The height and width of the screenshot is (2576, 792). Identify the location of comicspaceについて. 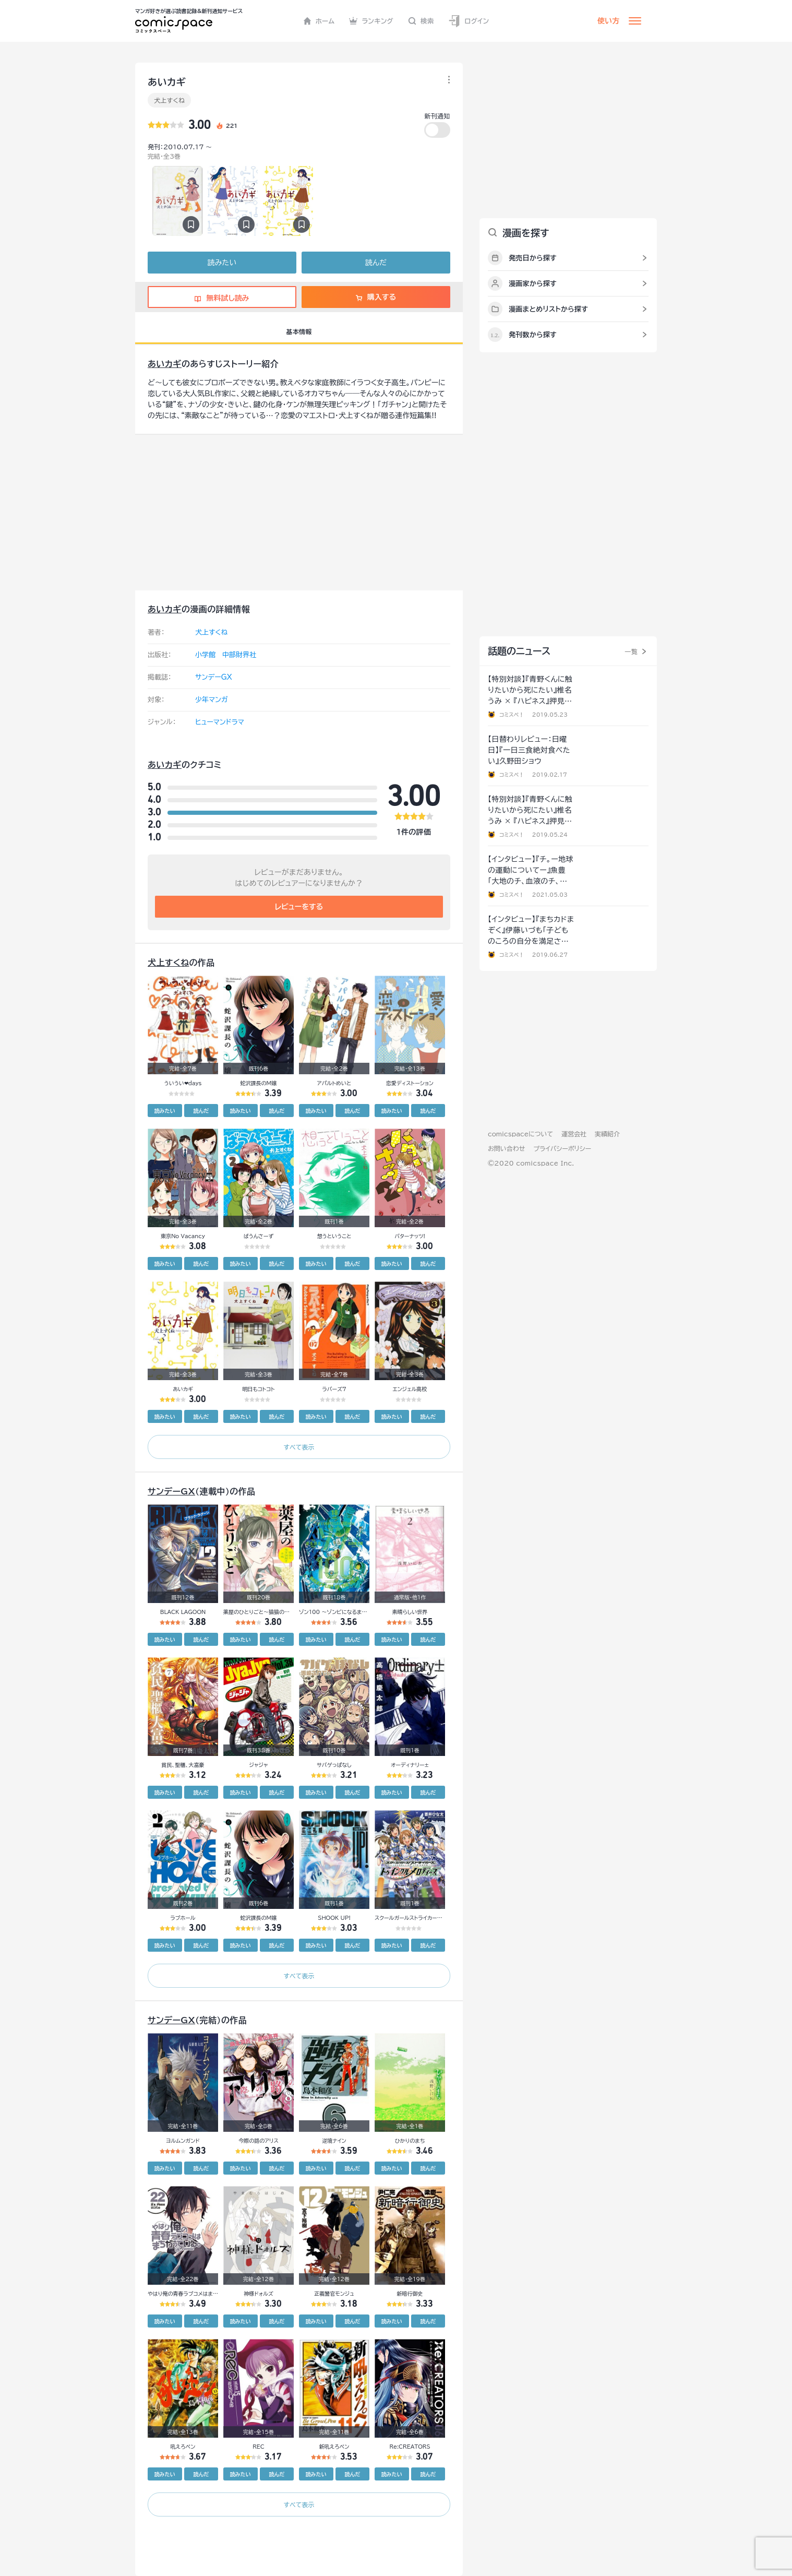
(520, 1134).